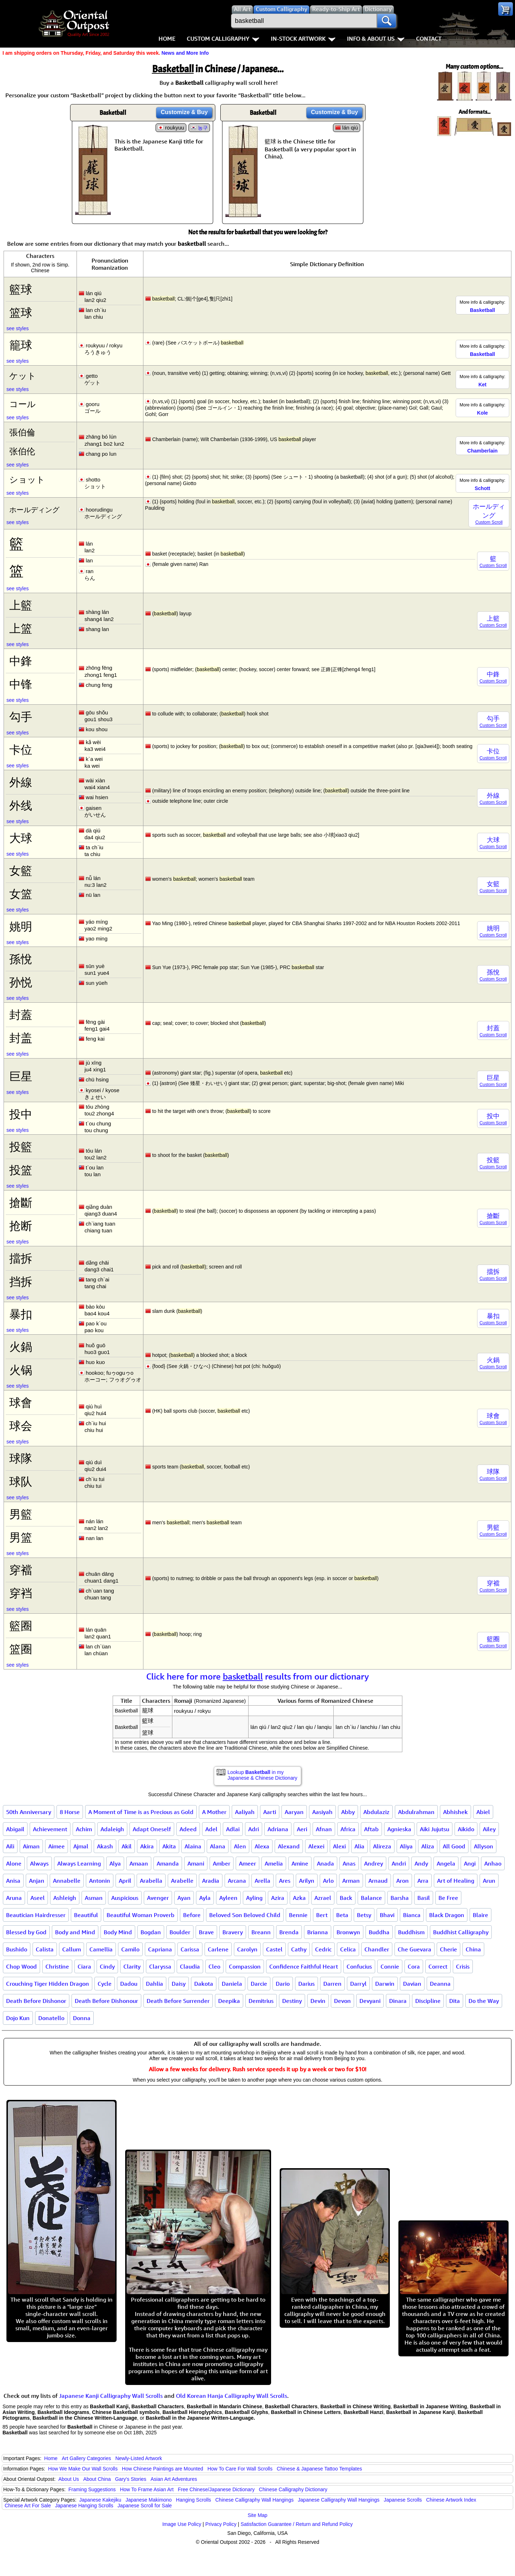  Describe the element at coordinates (158, 1897) in the screenshot. I see `Avenger` at that location.